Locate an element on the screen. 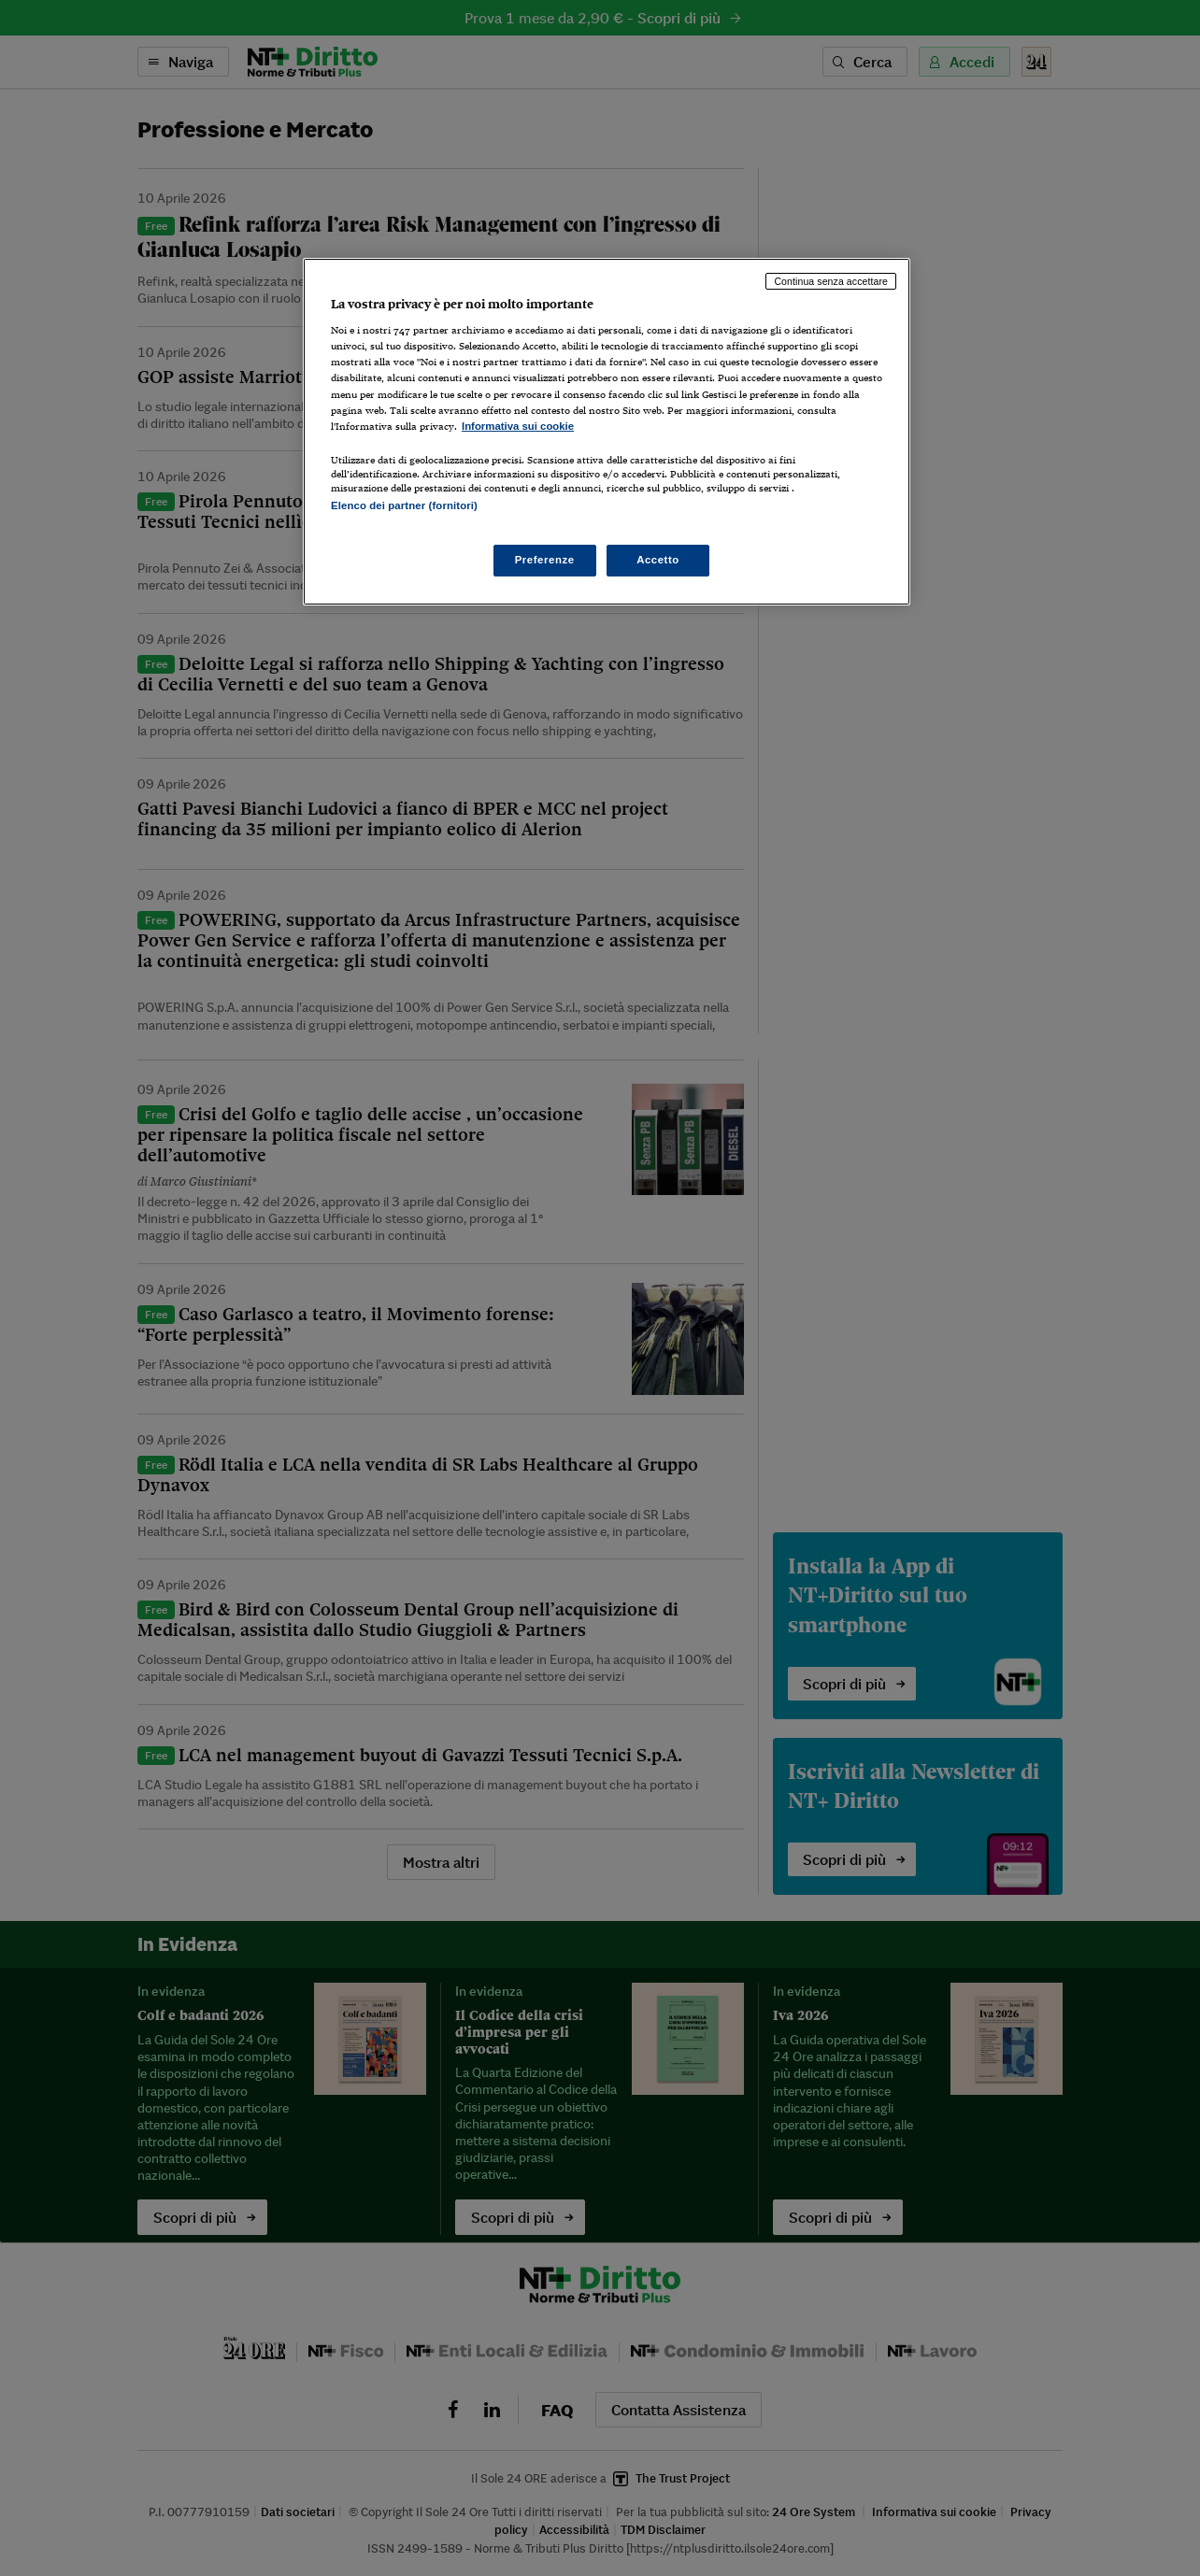 The height and width of the screenshot is (2576, 1200). Accetto is located at coordinates (657, 559).